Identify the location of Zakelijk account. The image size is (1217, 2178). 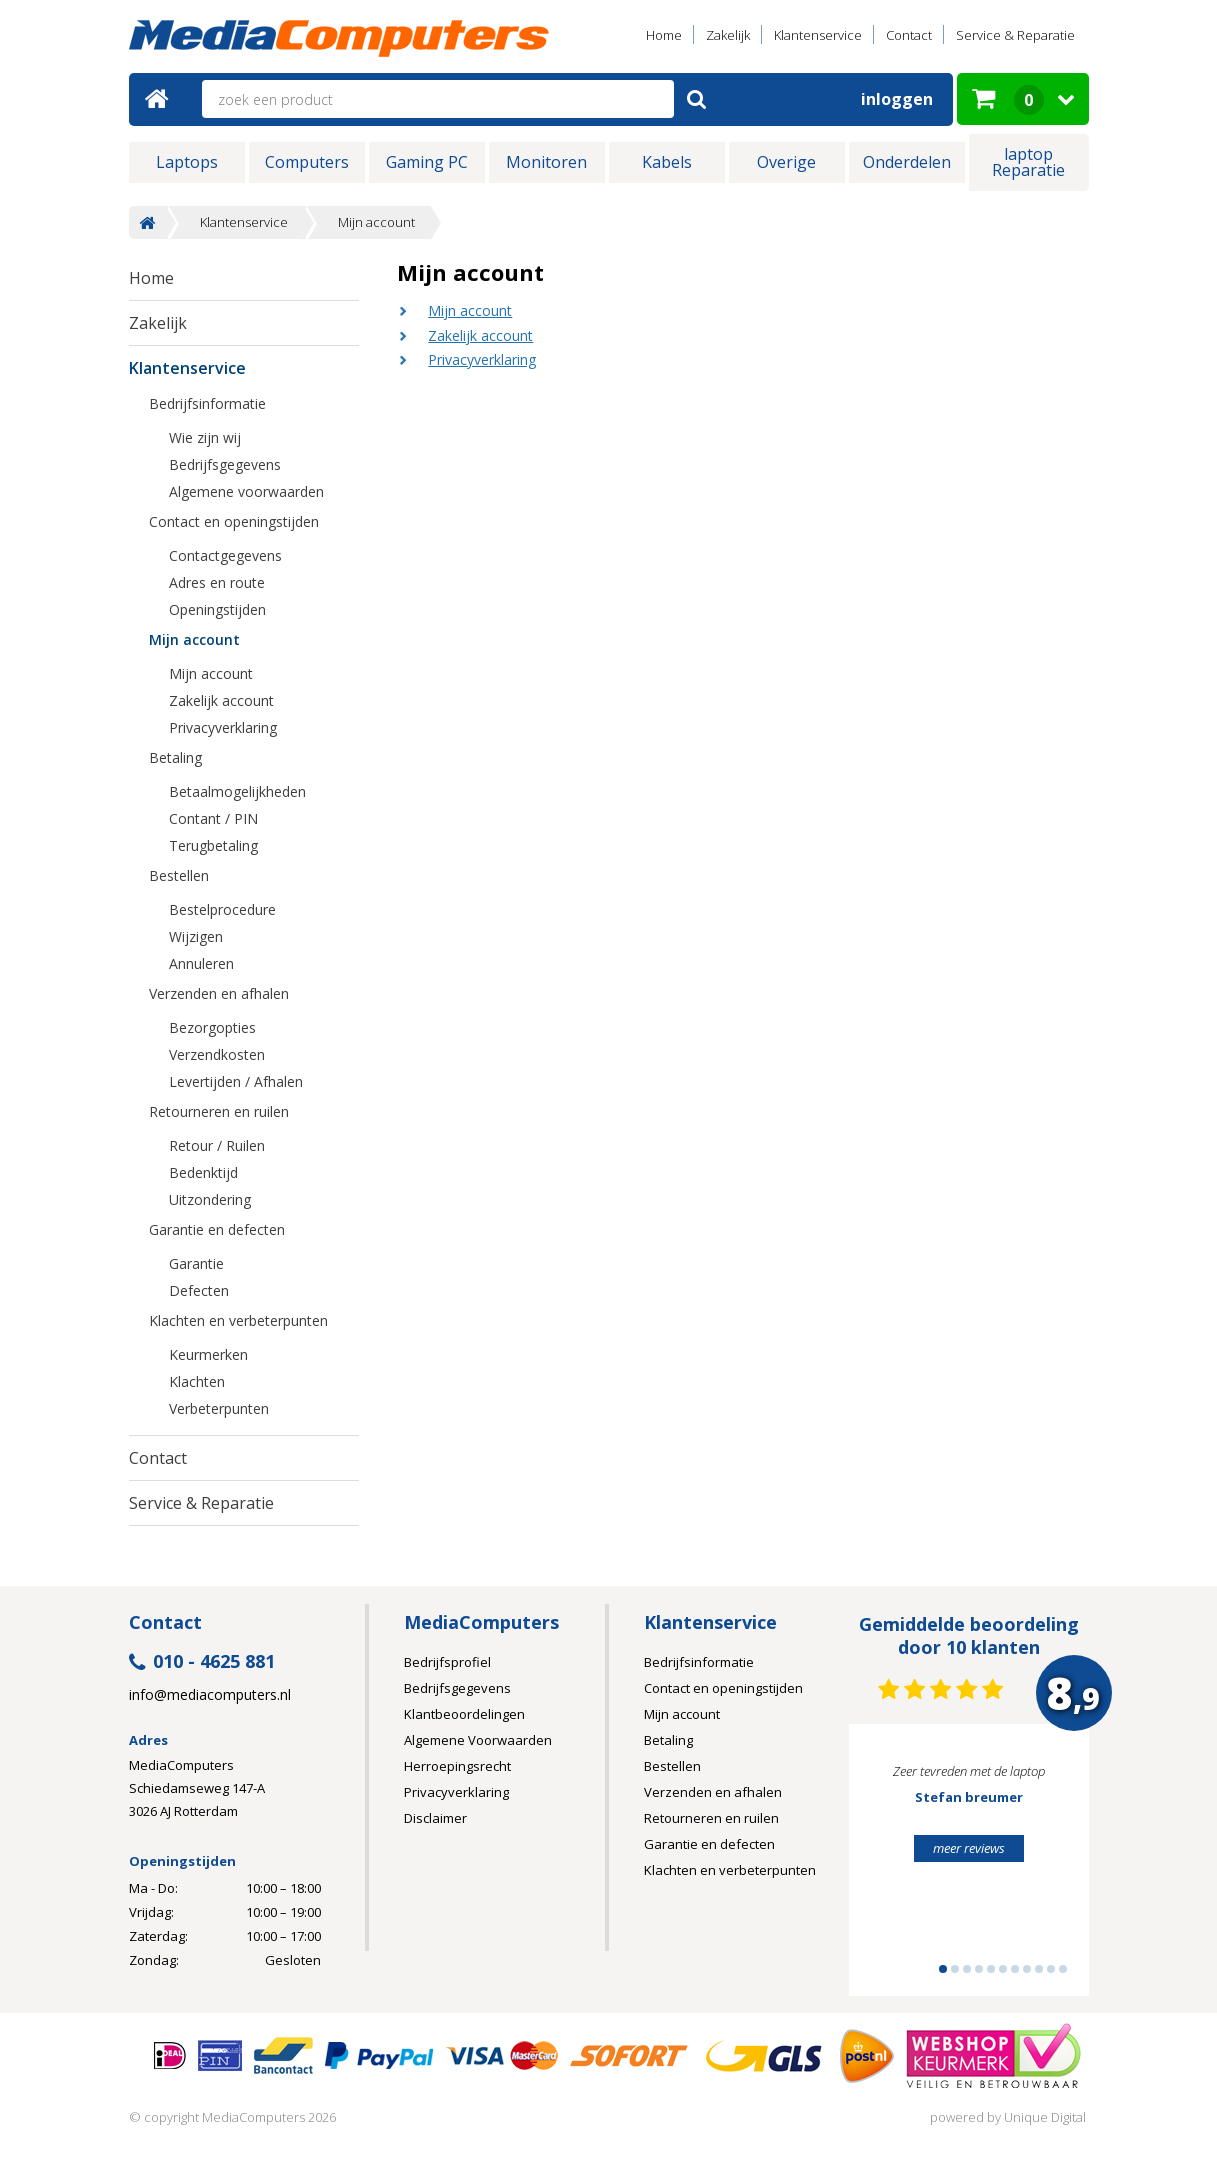
(480, 335).